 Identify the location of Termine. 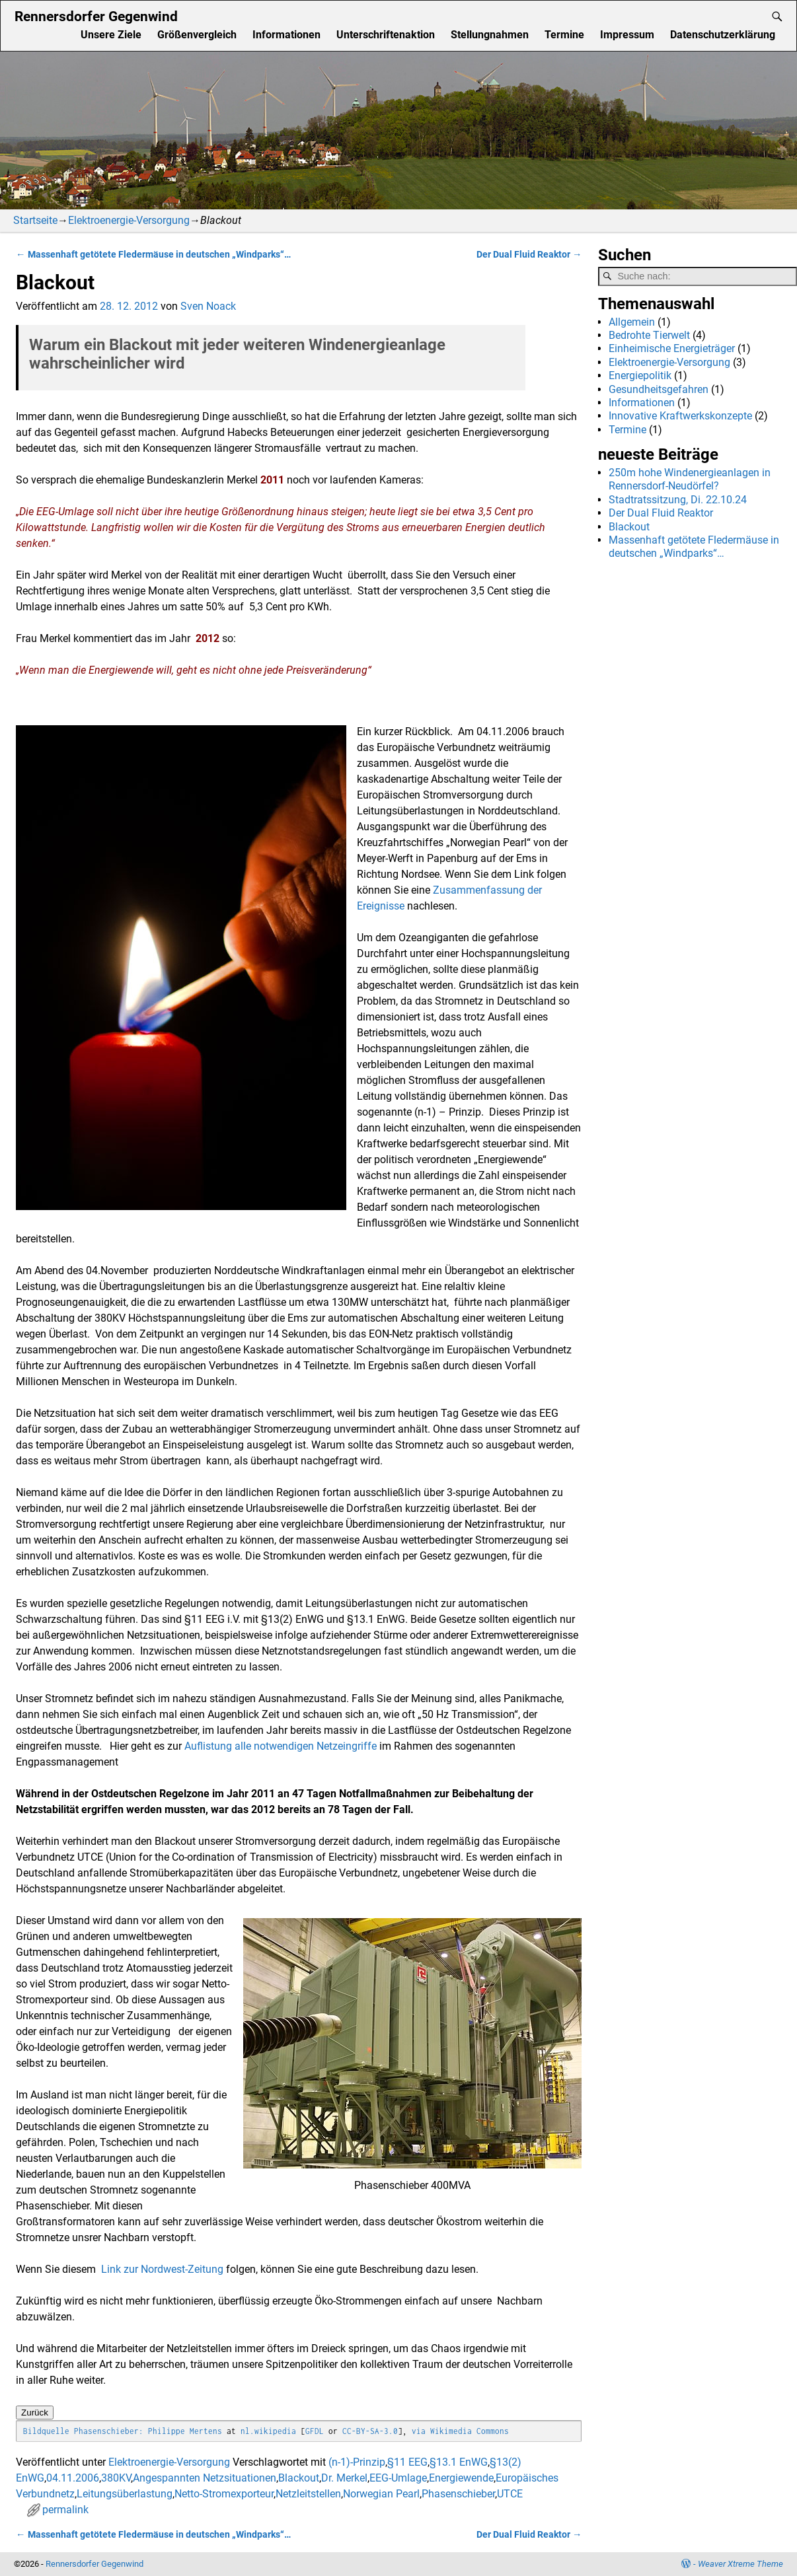
(564, 34).